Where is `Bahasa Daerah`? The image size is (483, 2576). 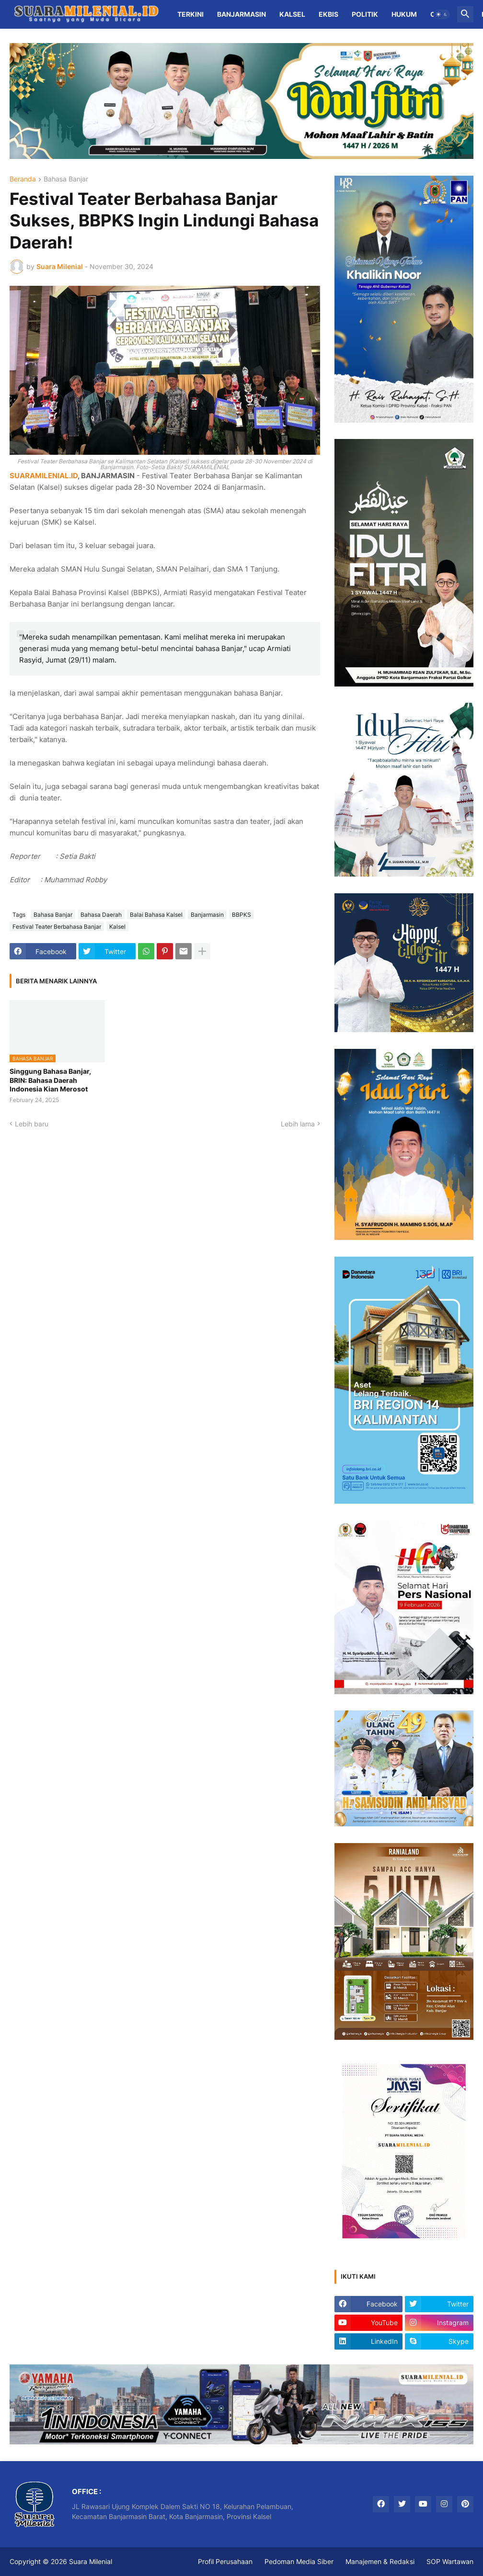
Bahasa Daerah is located at coordinates (101, 914).